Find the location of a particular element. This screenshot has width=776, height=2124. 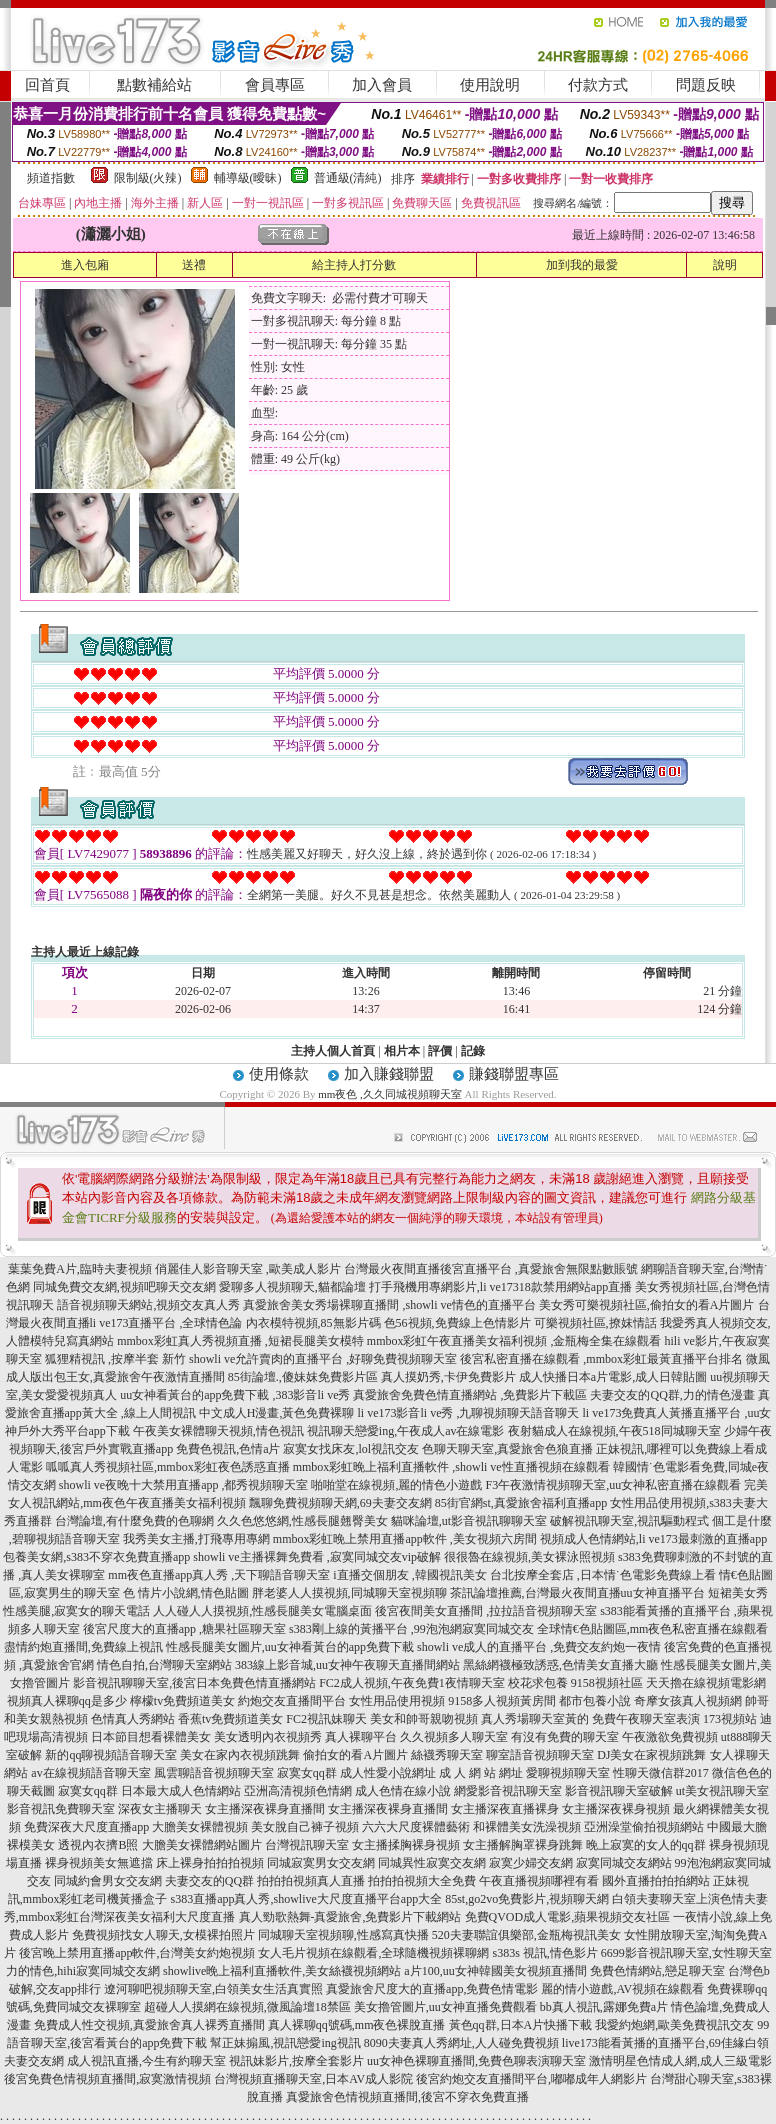

使用說明 is located at coordinates (490, 85).